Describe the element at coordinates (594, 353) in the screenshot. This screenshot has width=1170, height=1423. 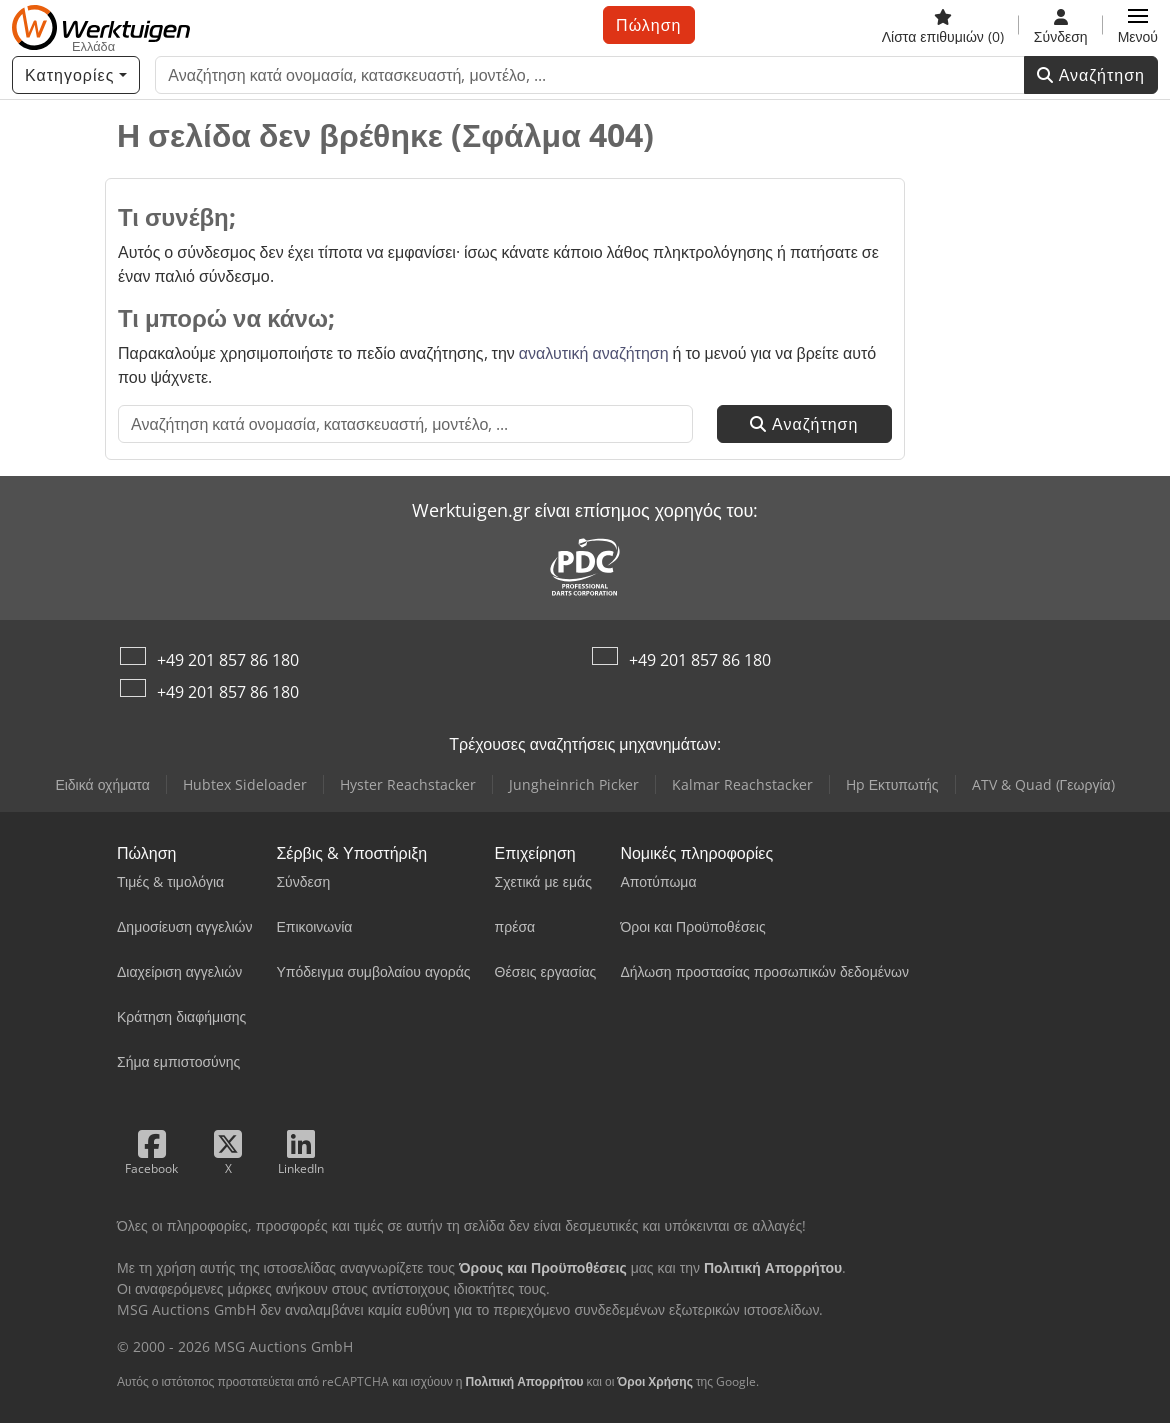
I see `αναλυτική αναζήτηση` at that location.